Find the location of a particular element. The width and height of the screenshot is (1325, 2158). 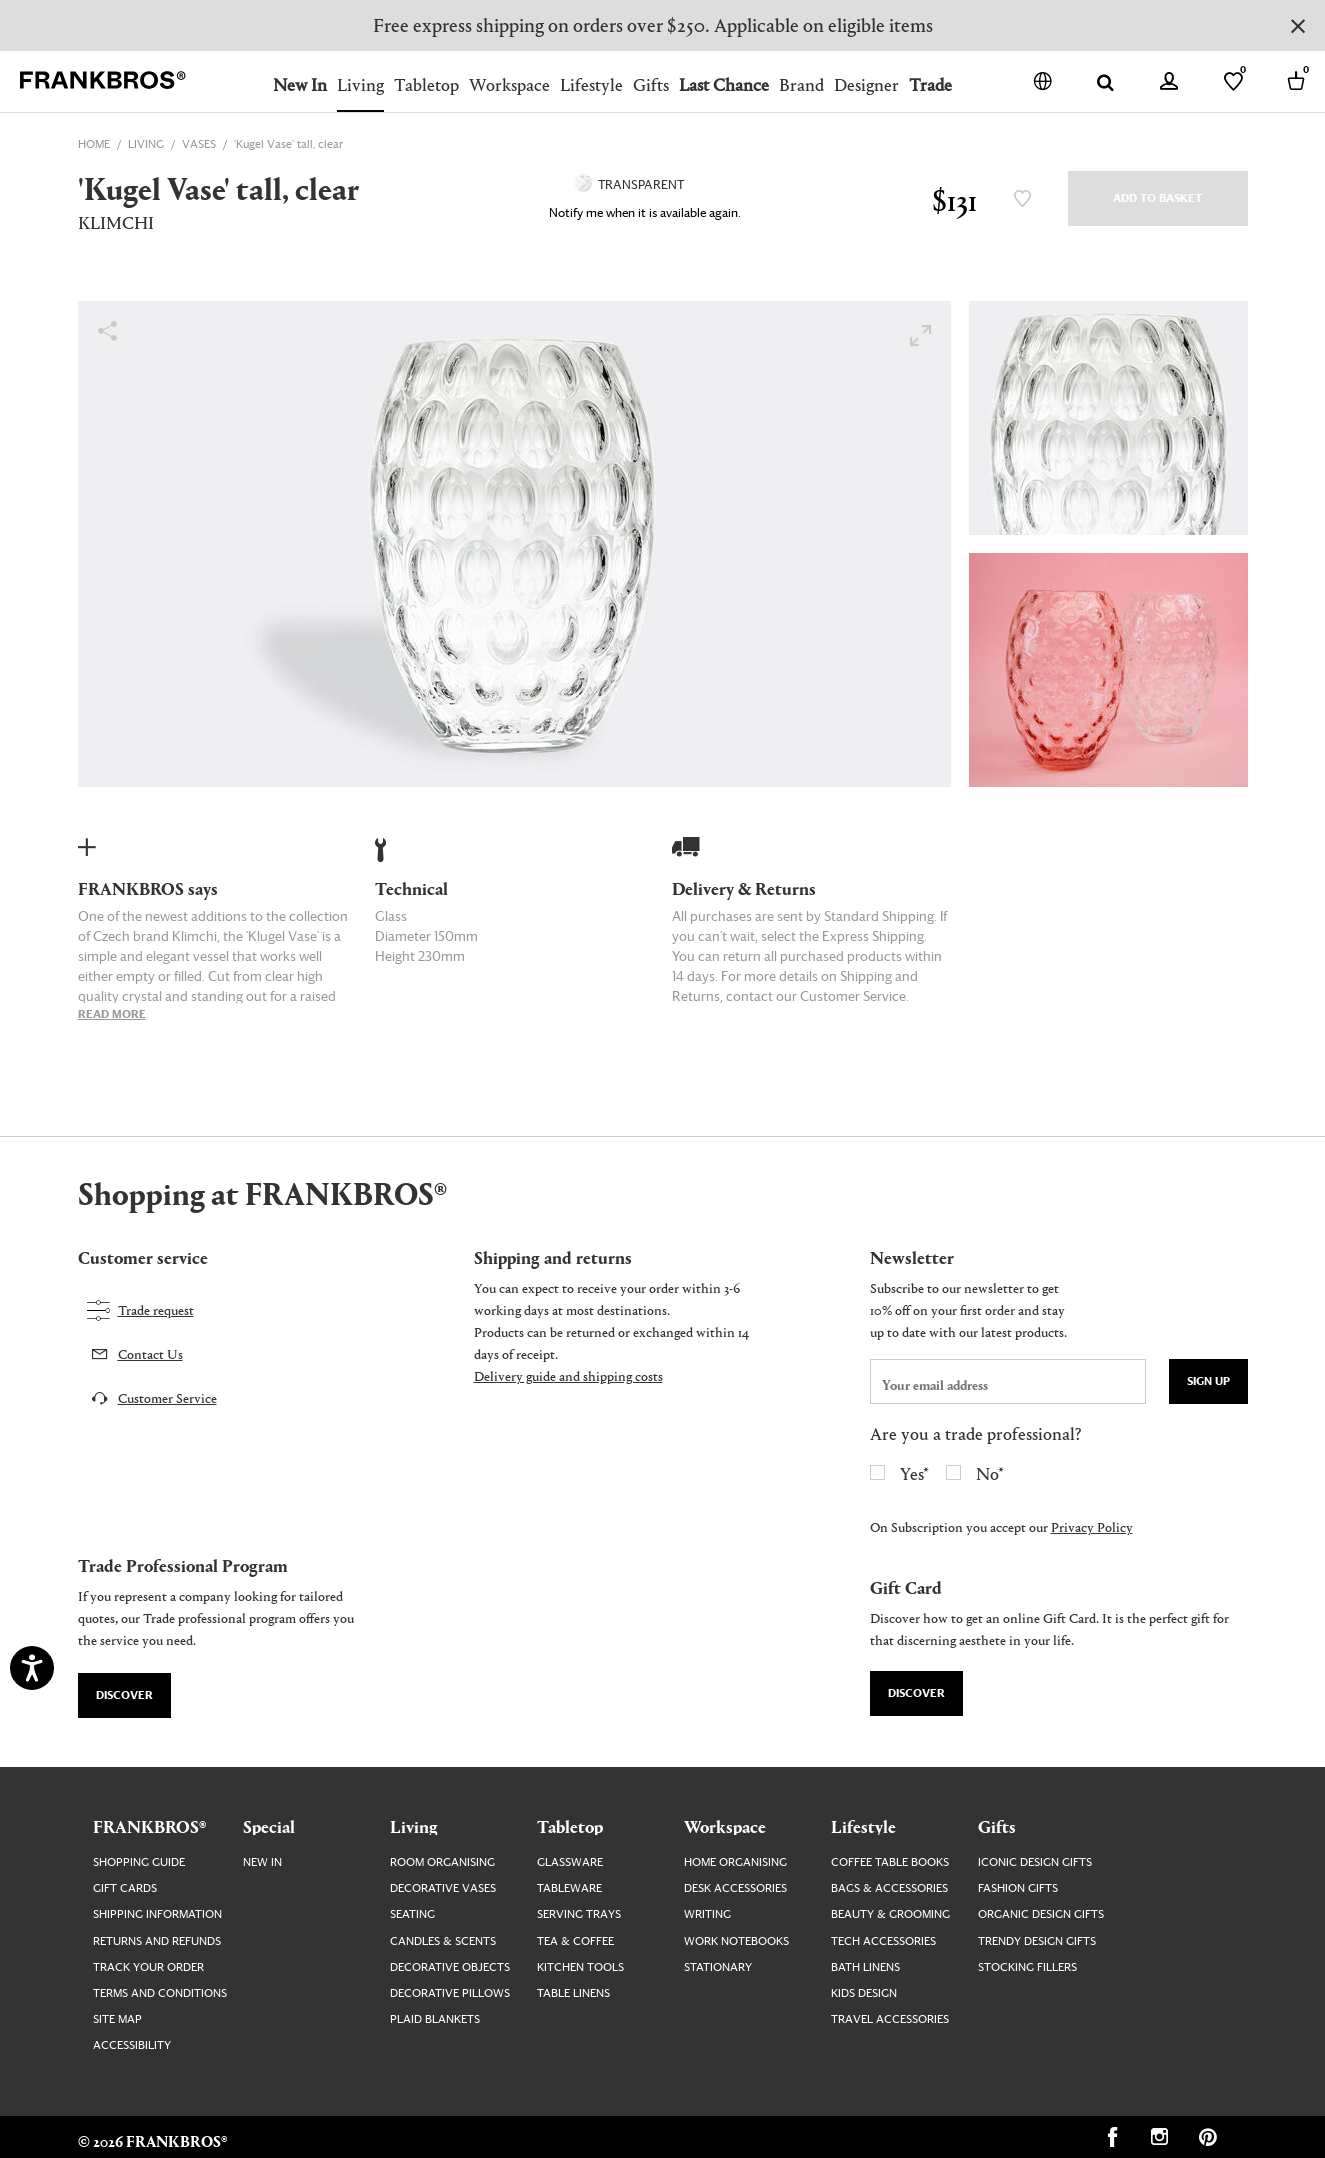

Organic Design Gifts is located at coordinates (1041, 1914).